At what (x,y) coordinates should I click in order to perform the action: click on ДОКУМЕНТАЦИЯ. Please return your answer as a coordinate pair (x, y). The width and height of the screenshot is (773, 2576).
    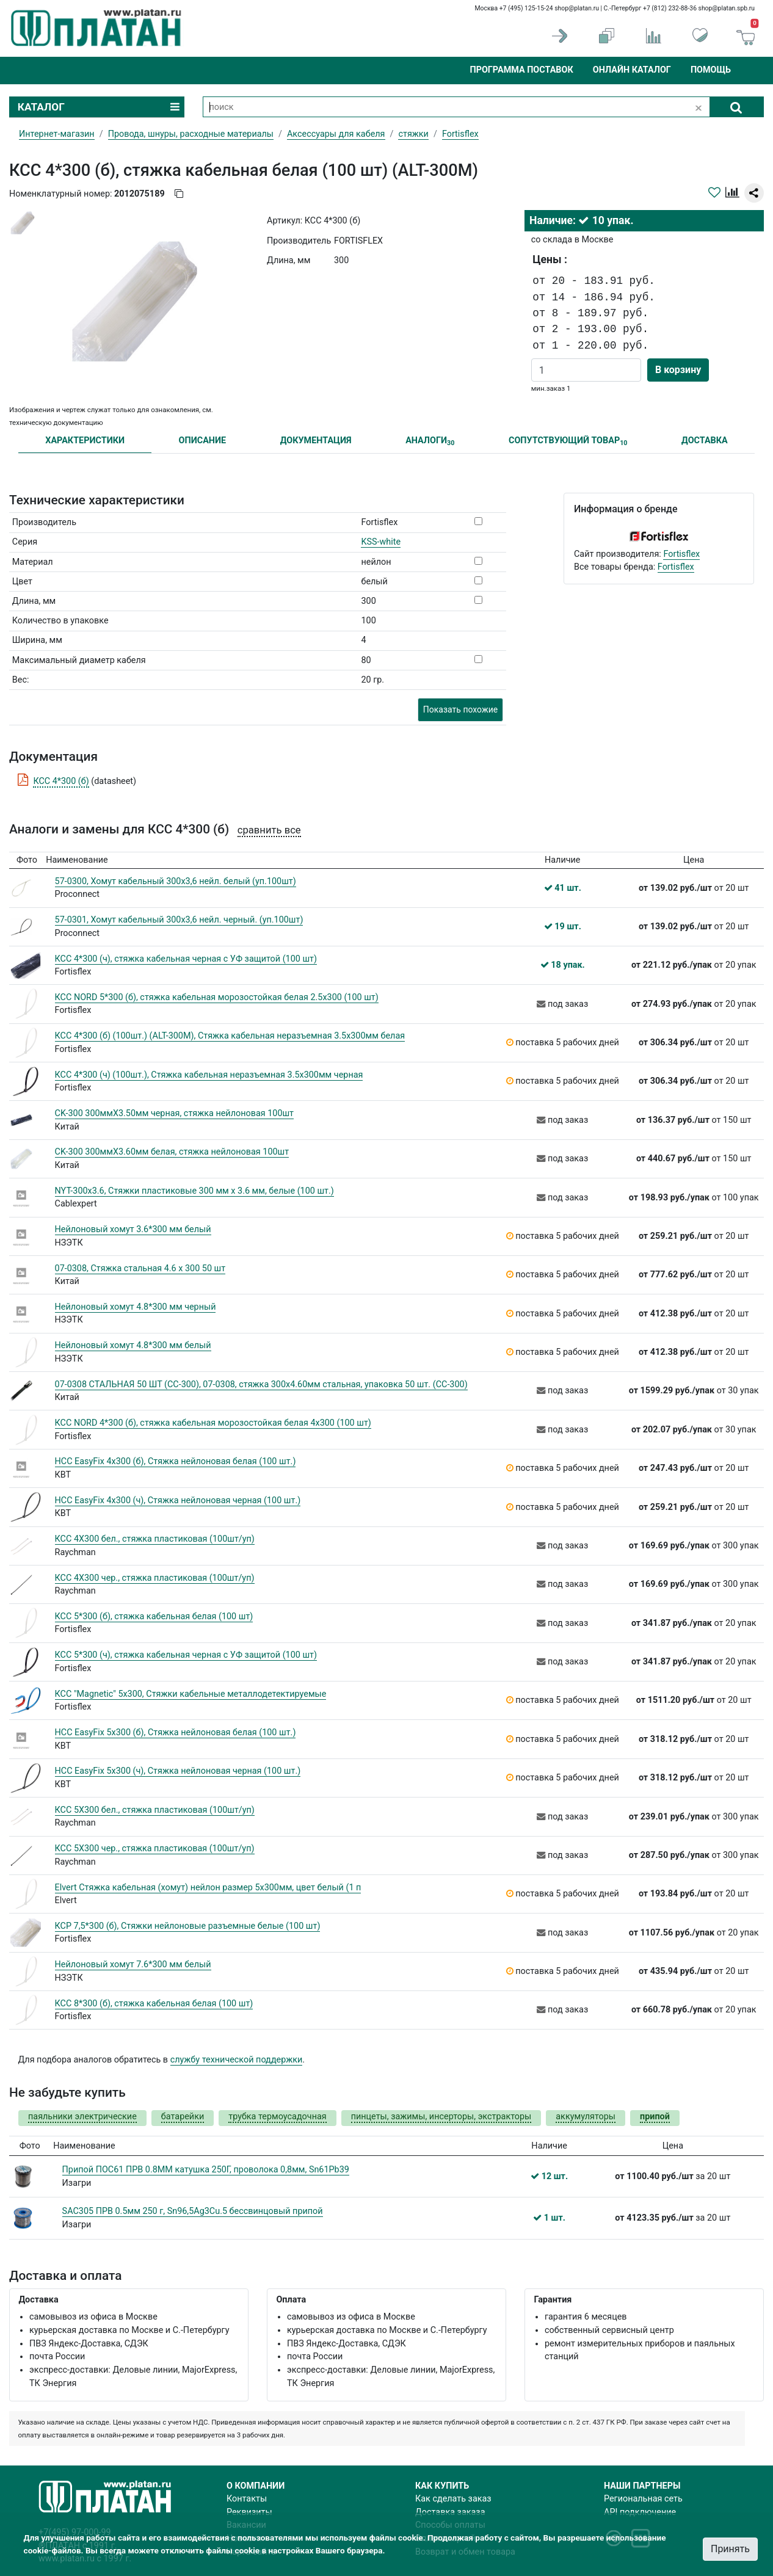
    Looking at the image, I should click on (316, 440).